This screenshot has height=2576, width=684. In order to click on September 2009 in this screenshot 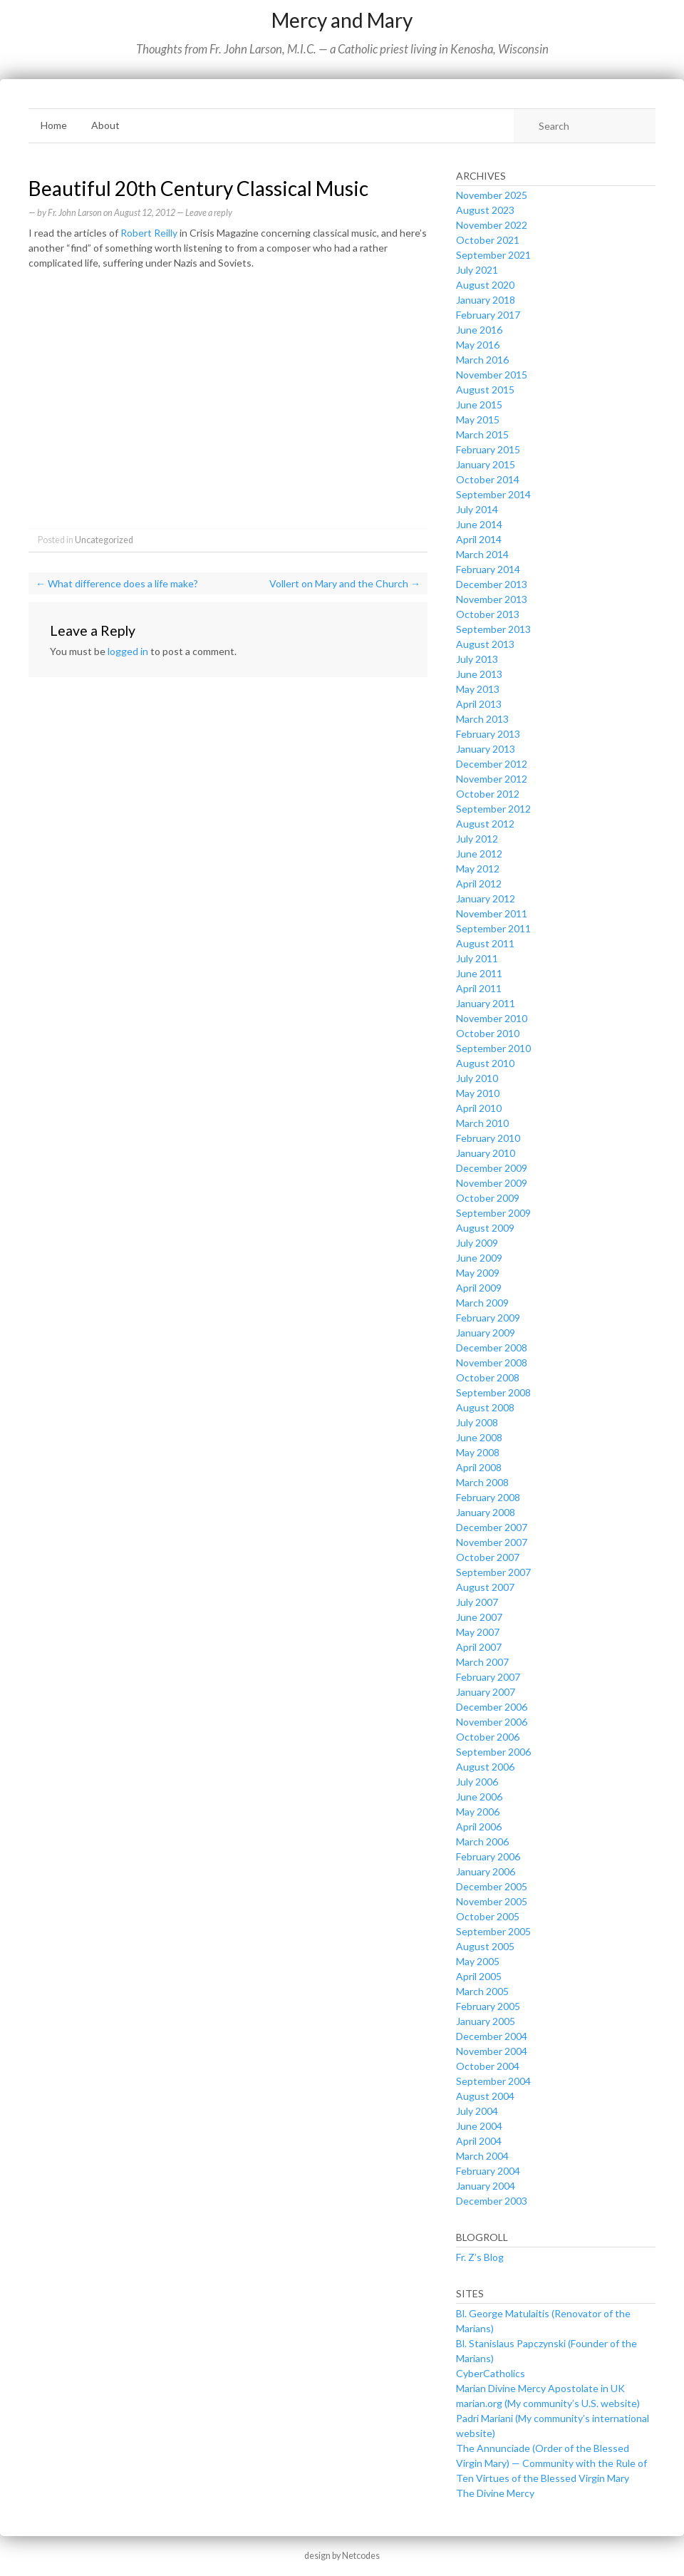, I will do `click(493, 1213)`.